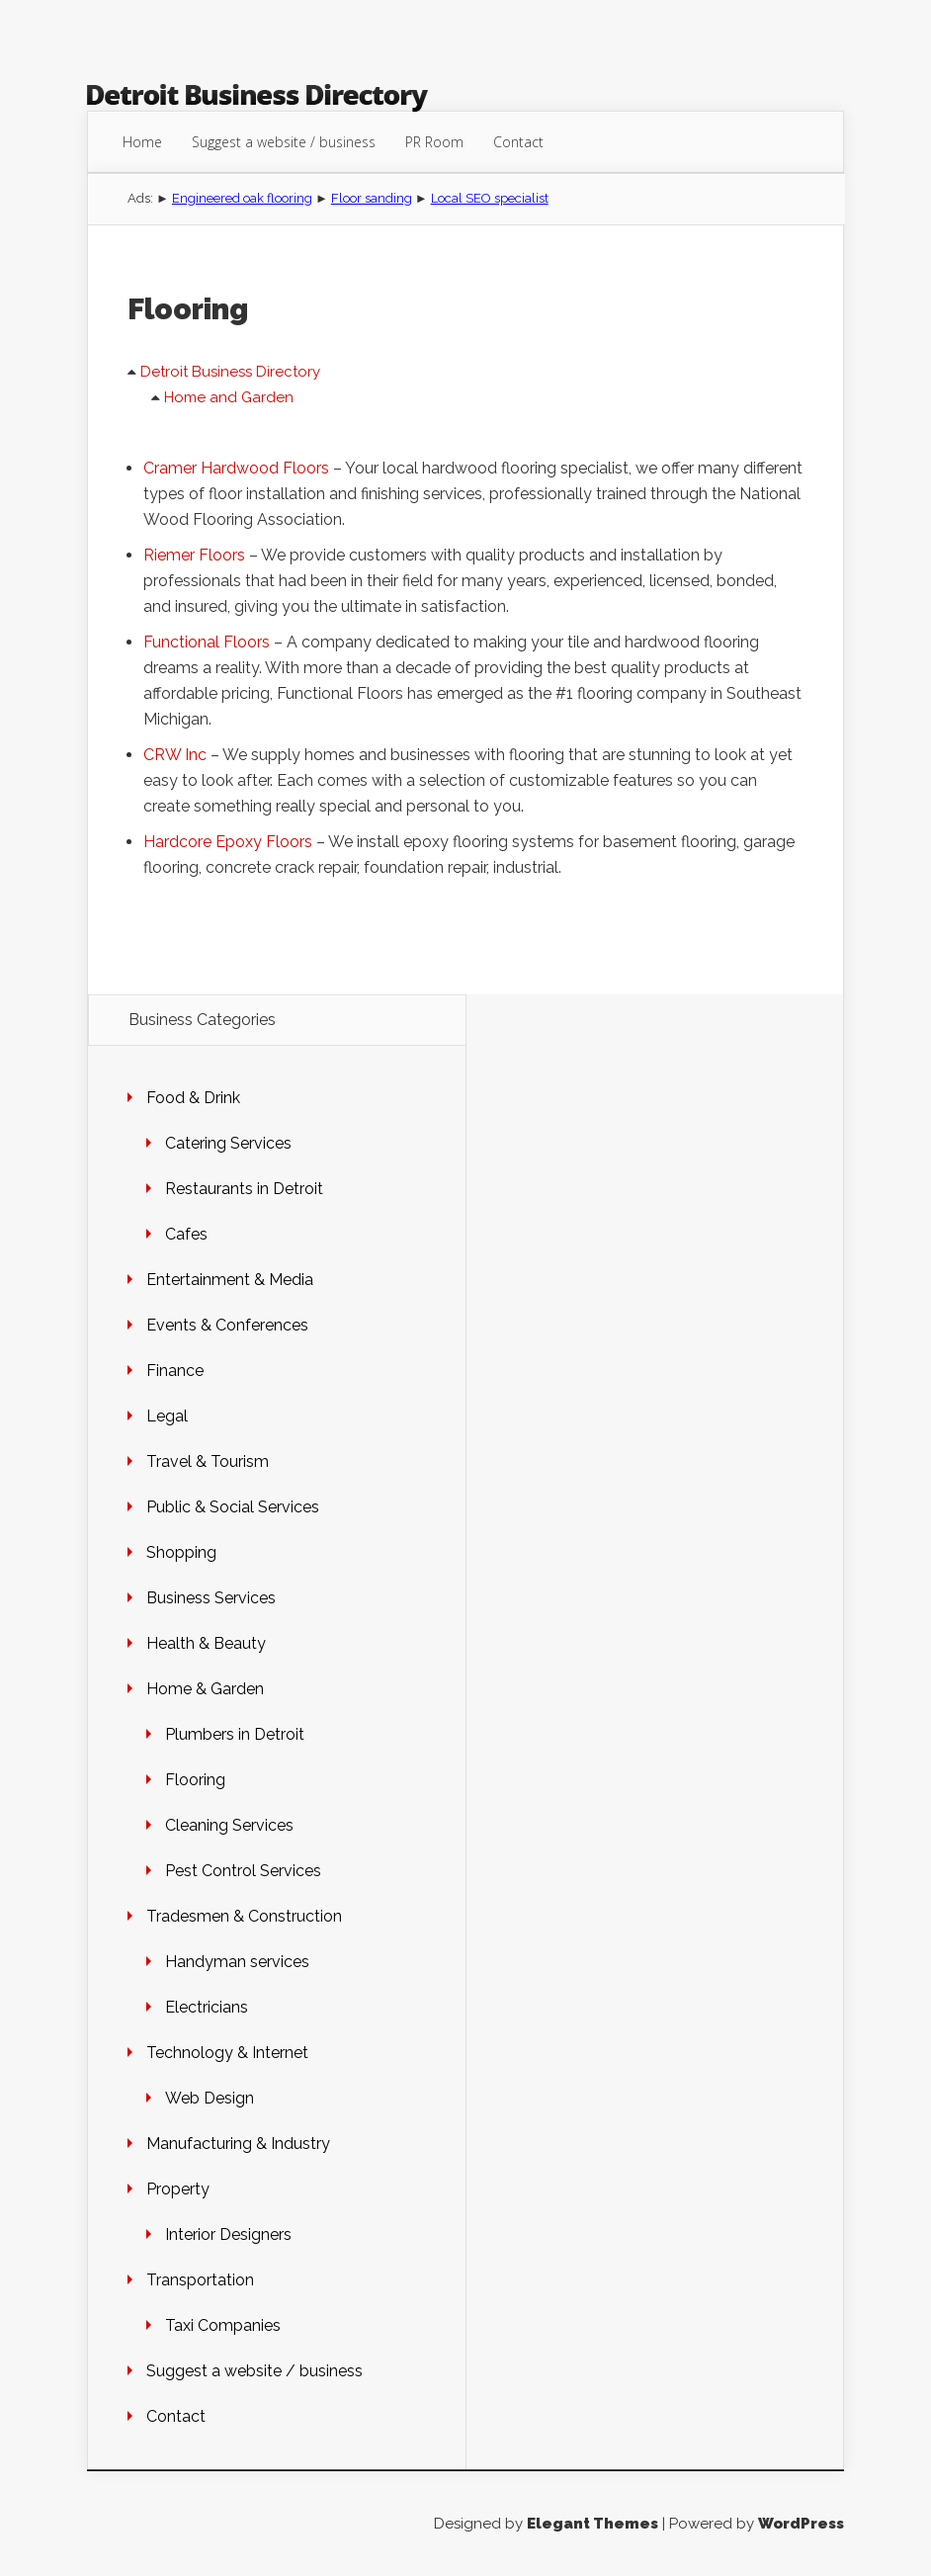 This screenshot has width=931, height=2576. I want to click on Home & Garden, so click(205, 1688).